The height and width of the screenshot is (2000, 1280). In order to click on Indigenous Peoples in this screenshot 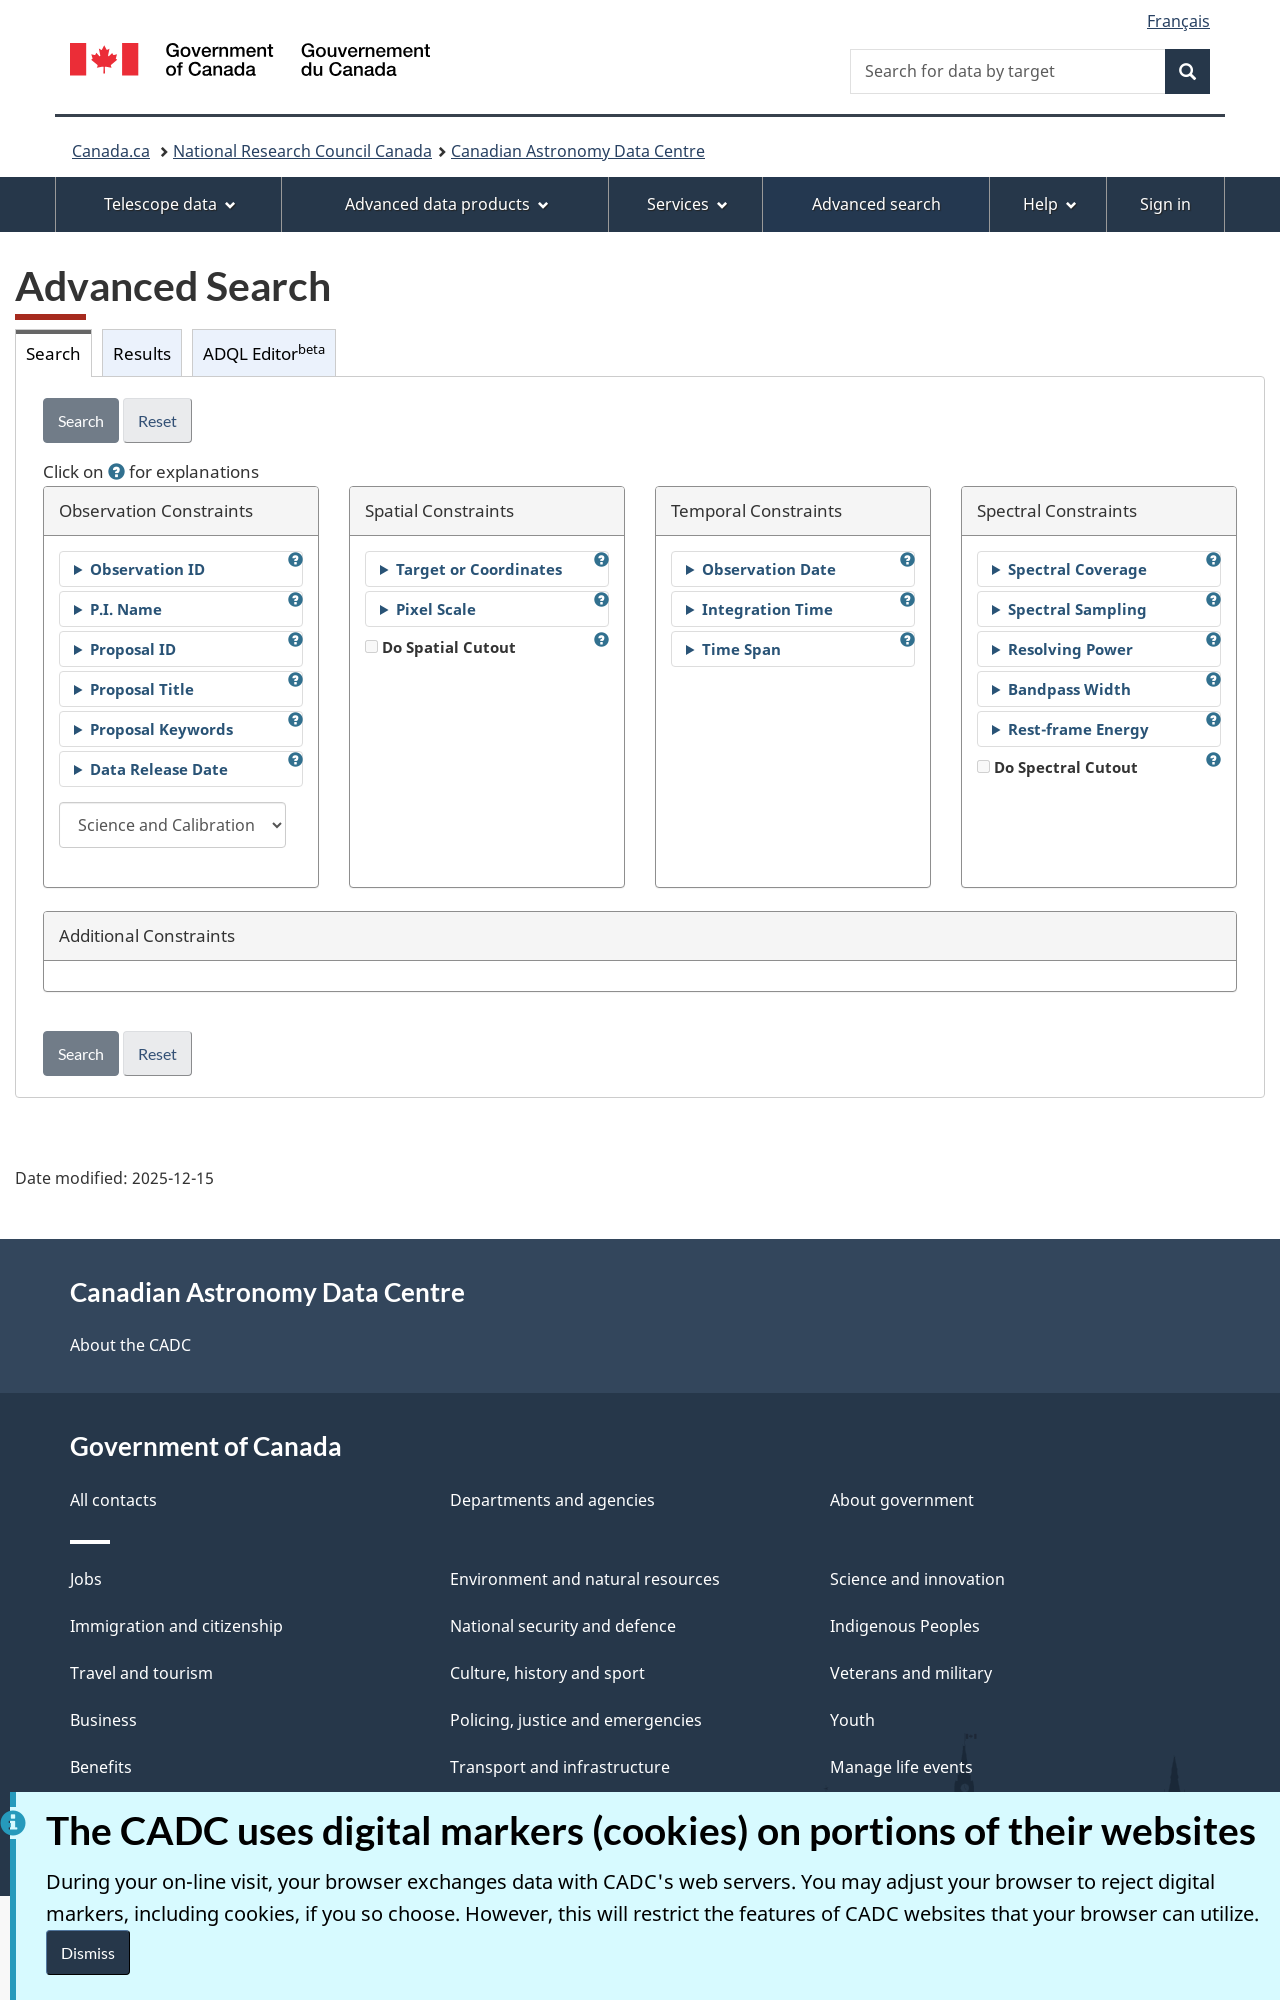, I will do `click(905, 1626)`.